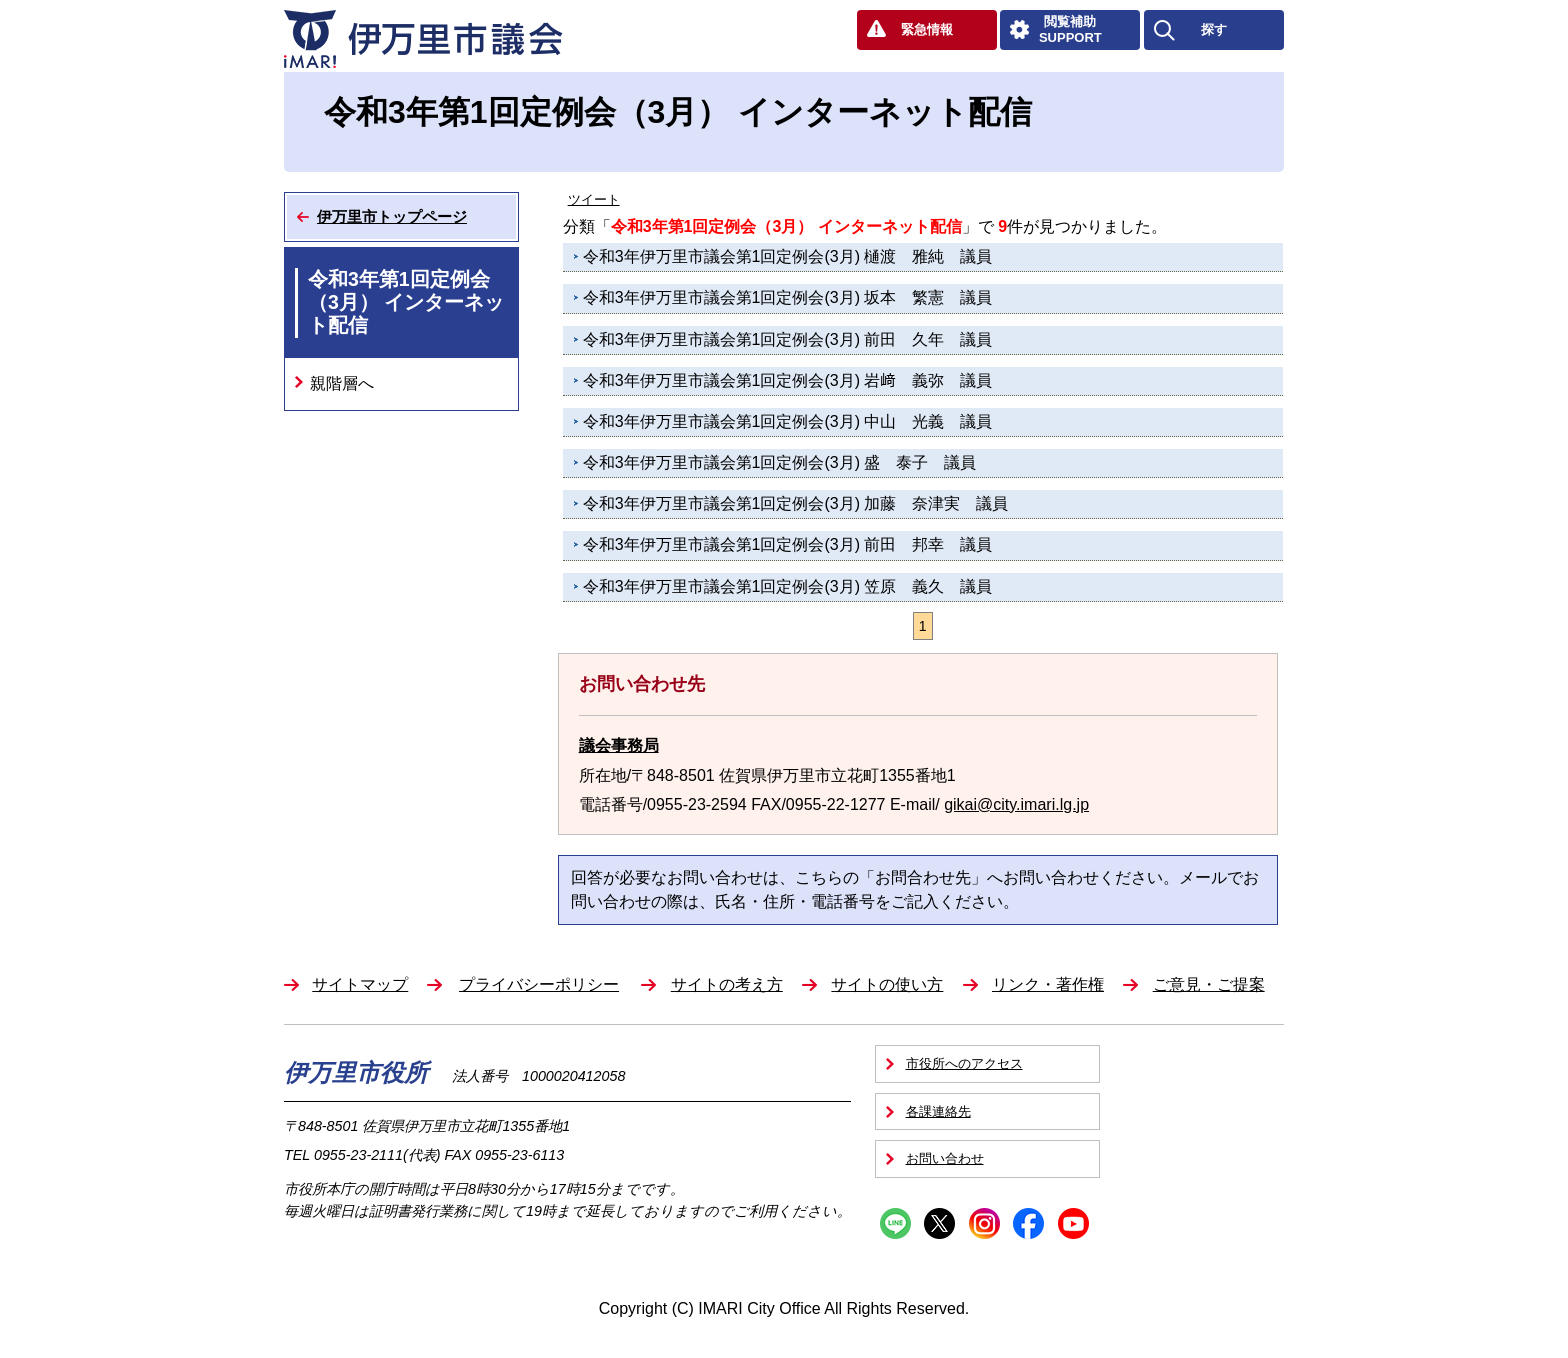 The width and height of the screenshot is (1568, 1358). Describe the element at coordinates (788, 544) in the screenshot. I see `令和3年伊万里市議会第1回定例会(3月) 前田 邦幸 議員` at that location.